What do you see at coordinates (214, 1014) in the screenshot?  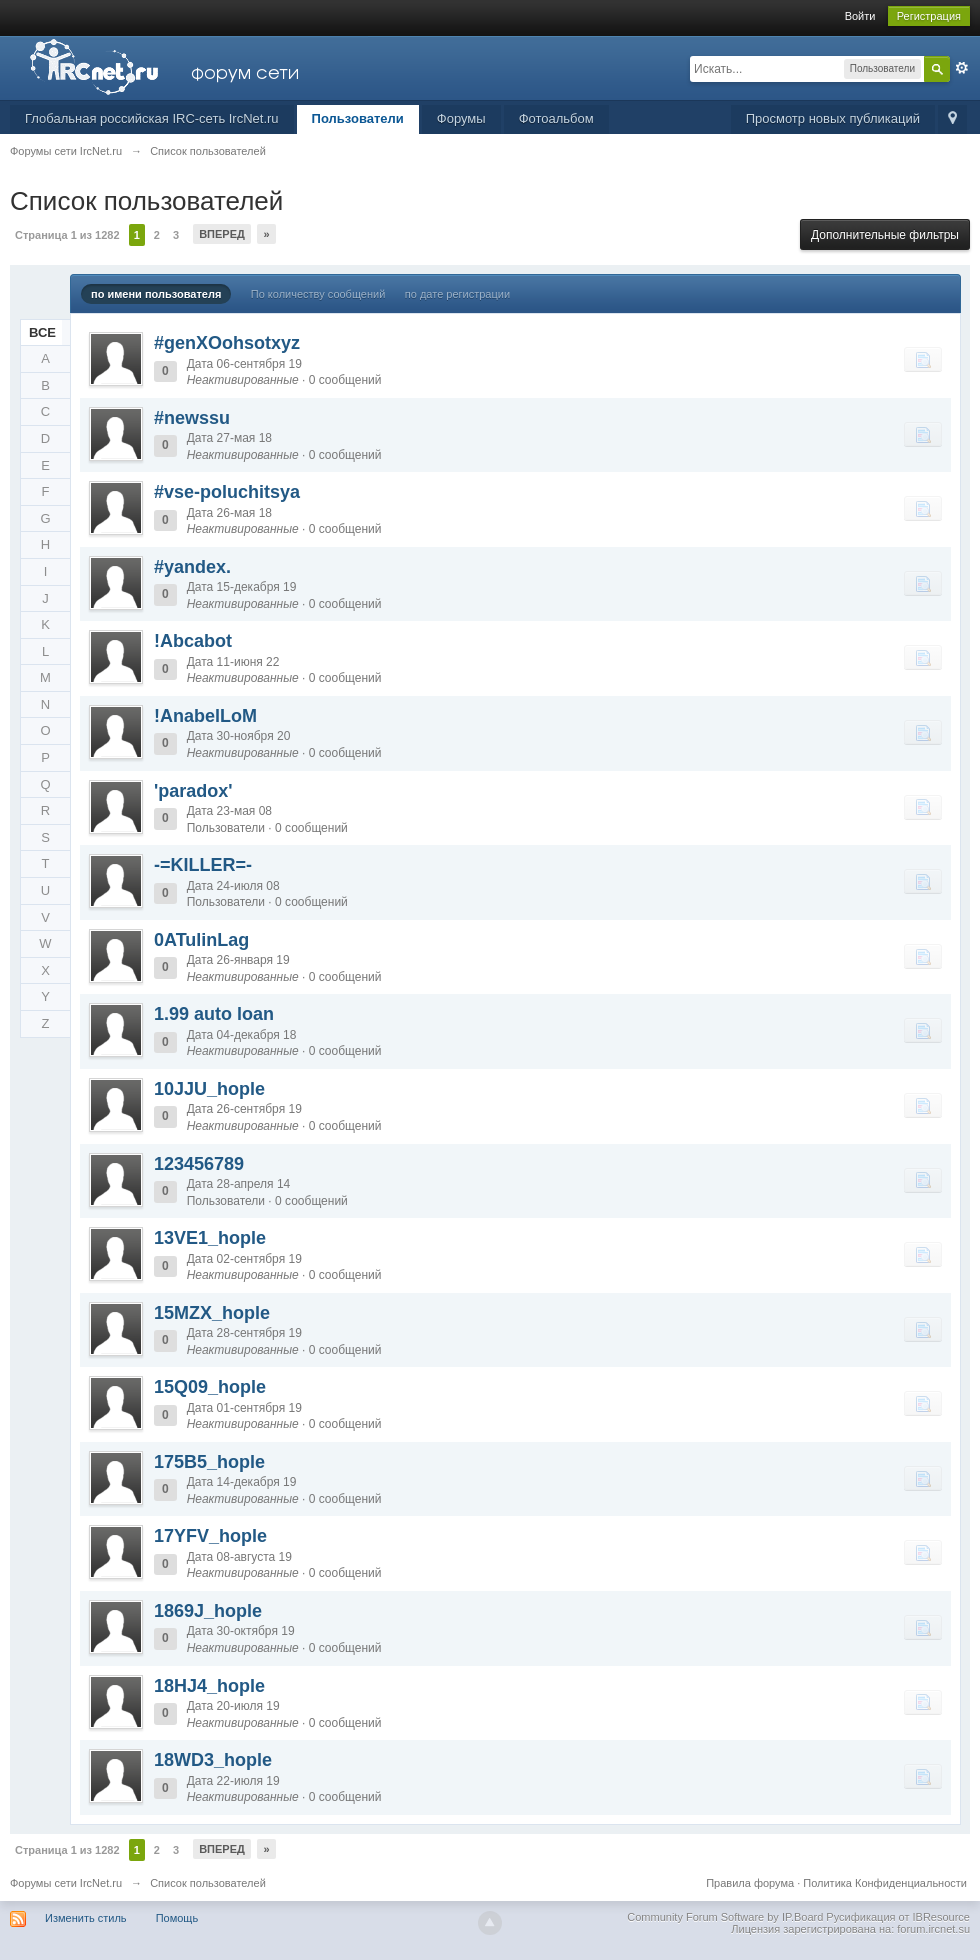 I see `1.99 auto loan` at bounding box center [214, 1014].